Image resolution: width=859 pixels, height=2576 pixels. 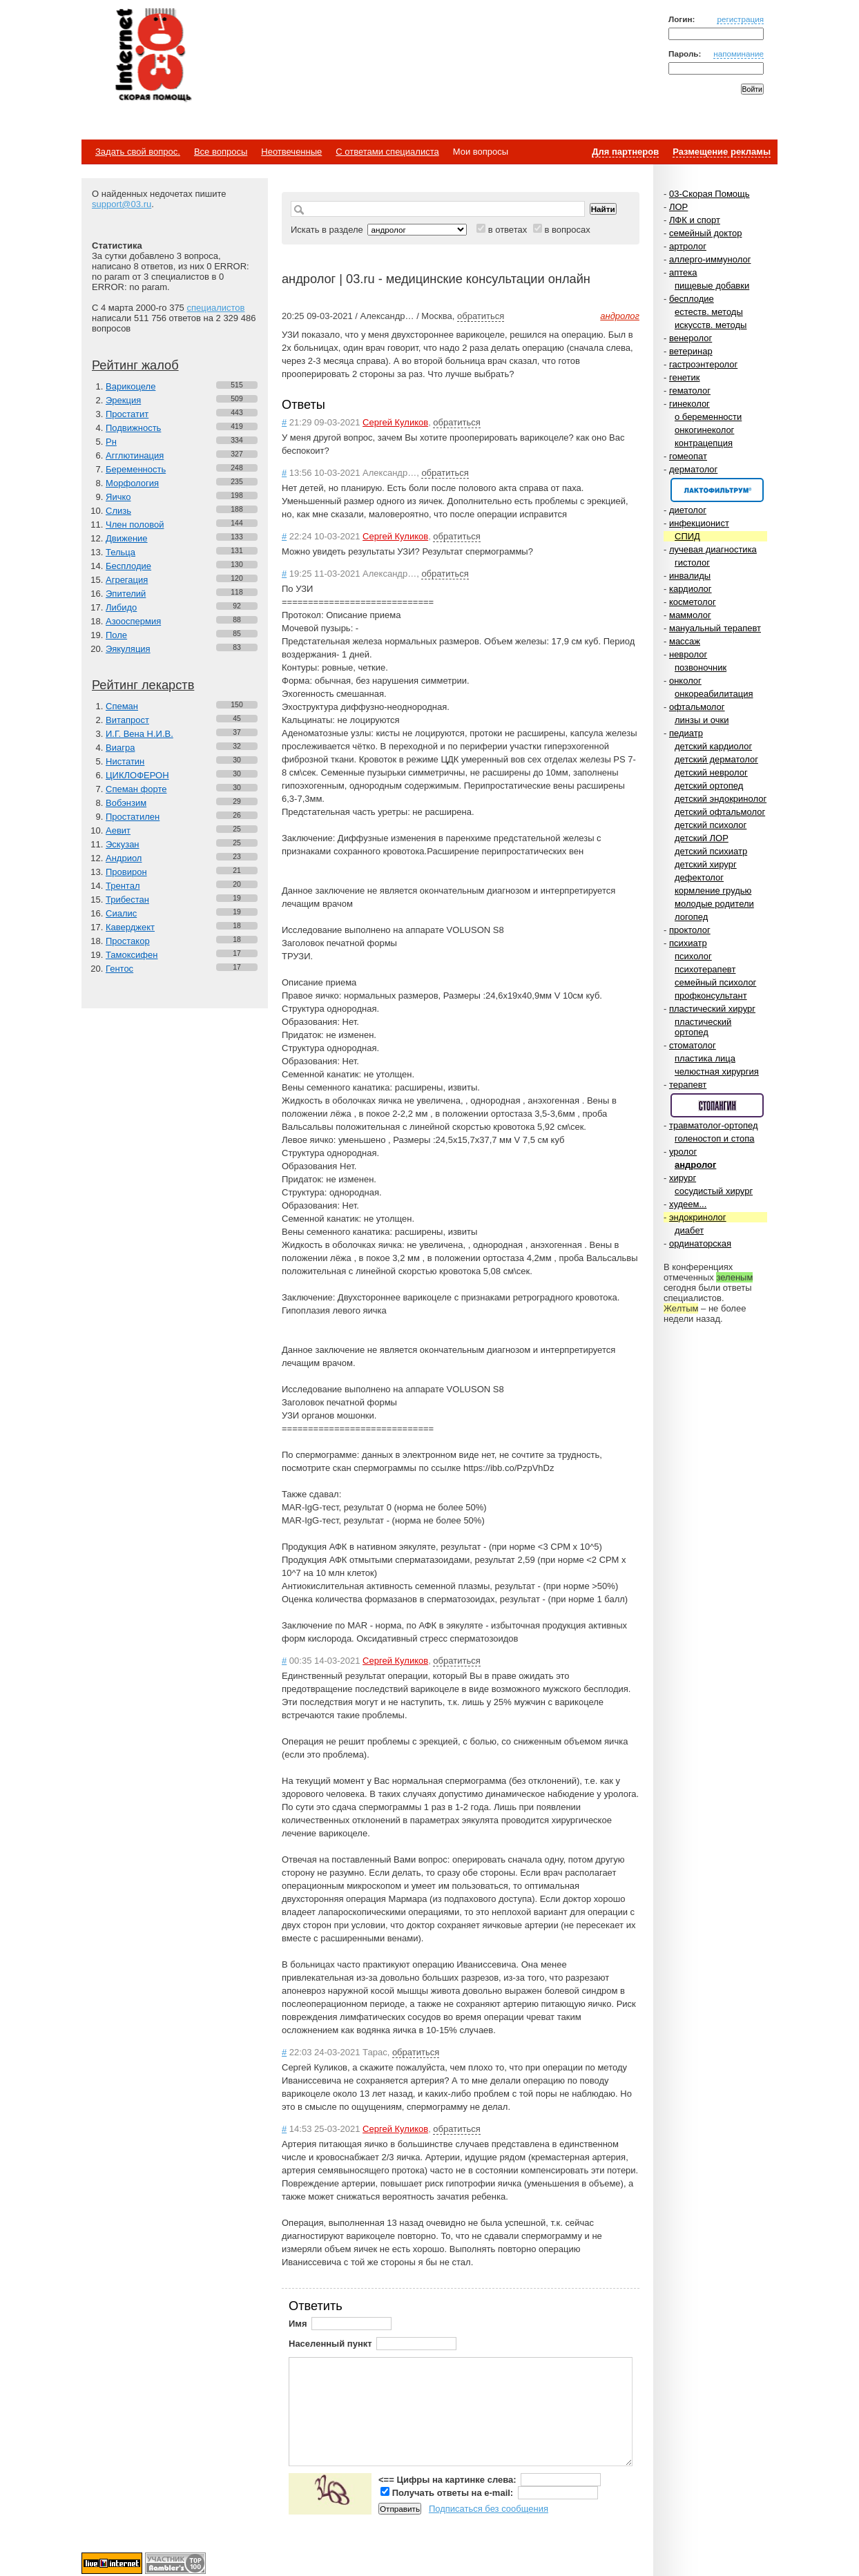 What do you see at coordinates (678, 207) in the screenshot?
I see `ЛОР` at bounding box center [678, 207].